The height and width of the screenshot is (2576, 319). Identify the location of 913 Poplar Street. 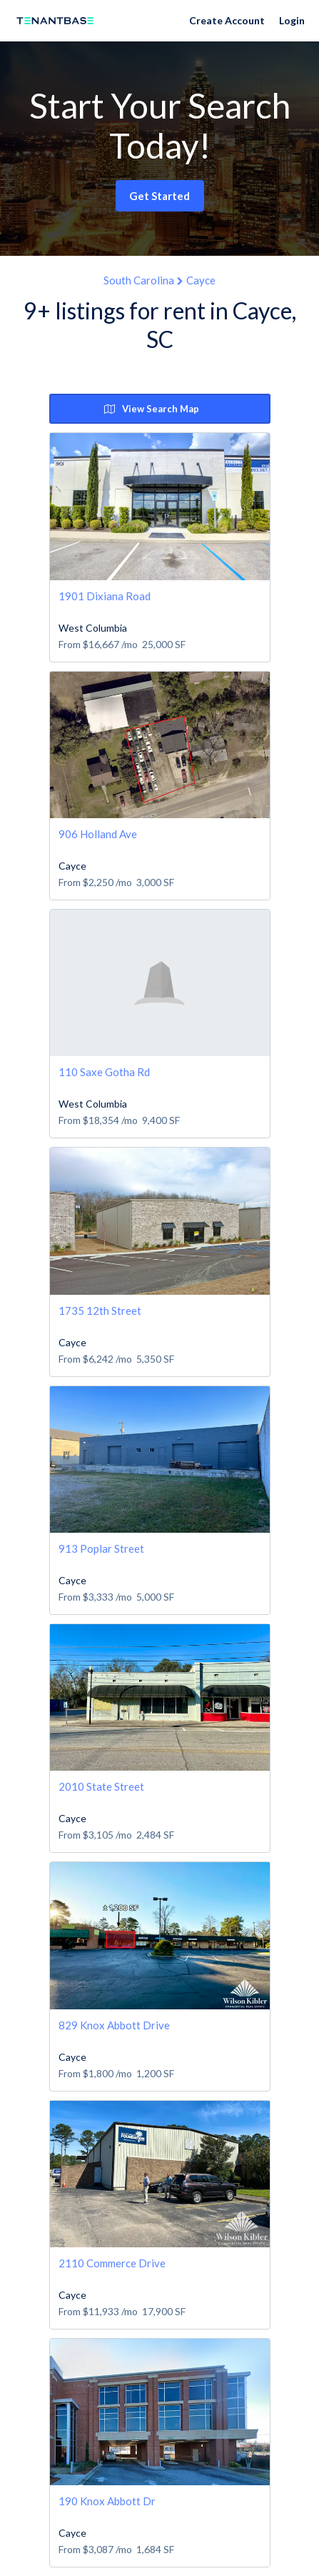
(101, 1548).